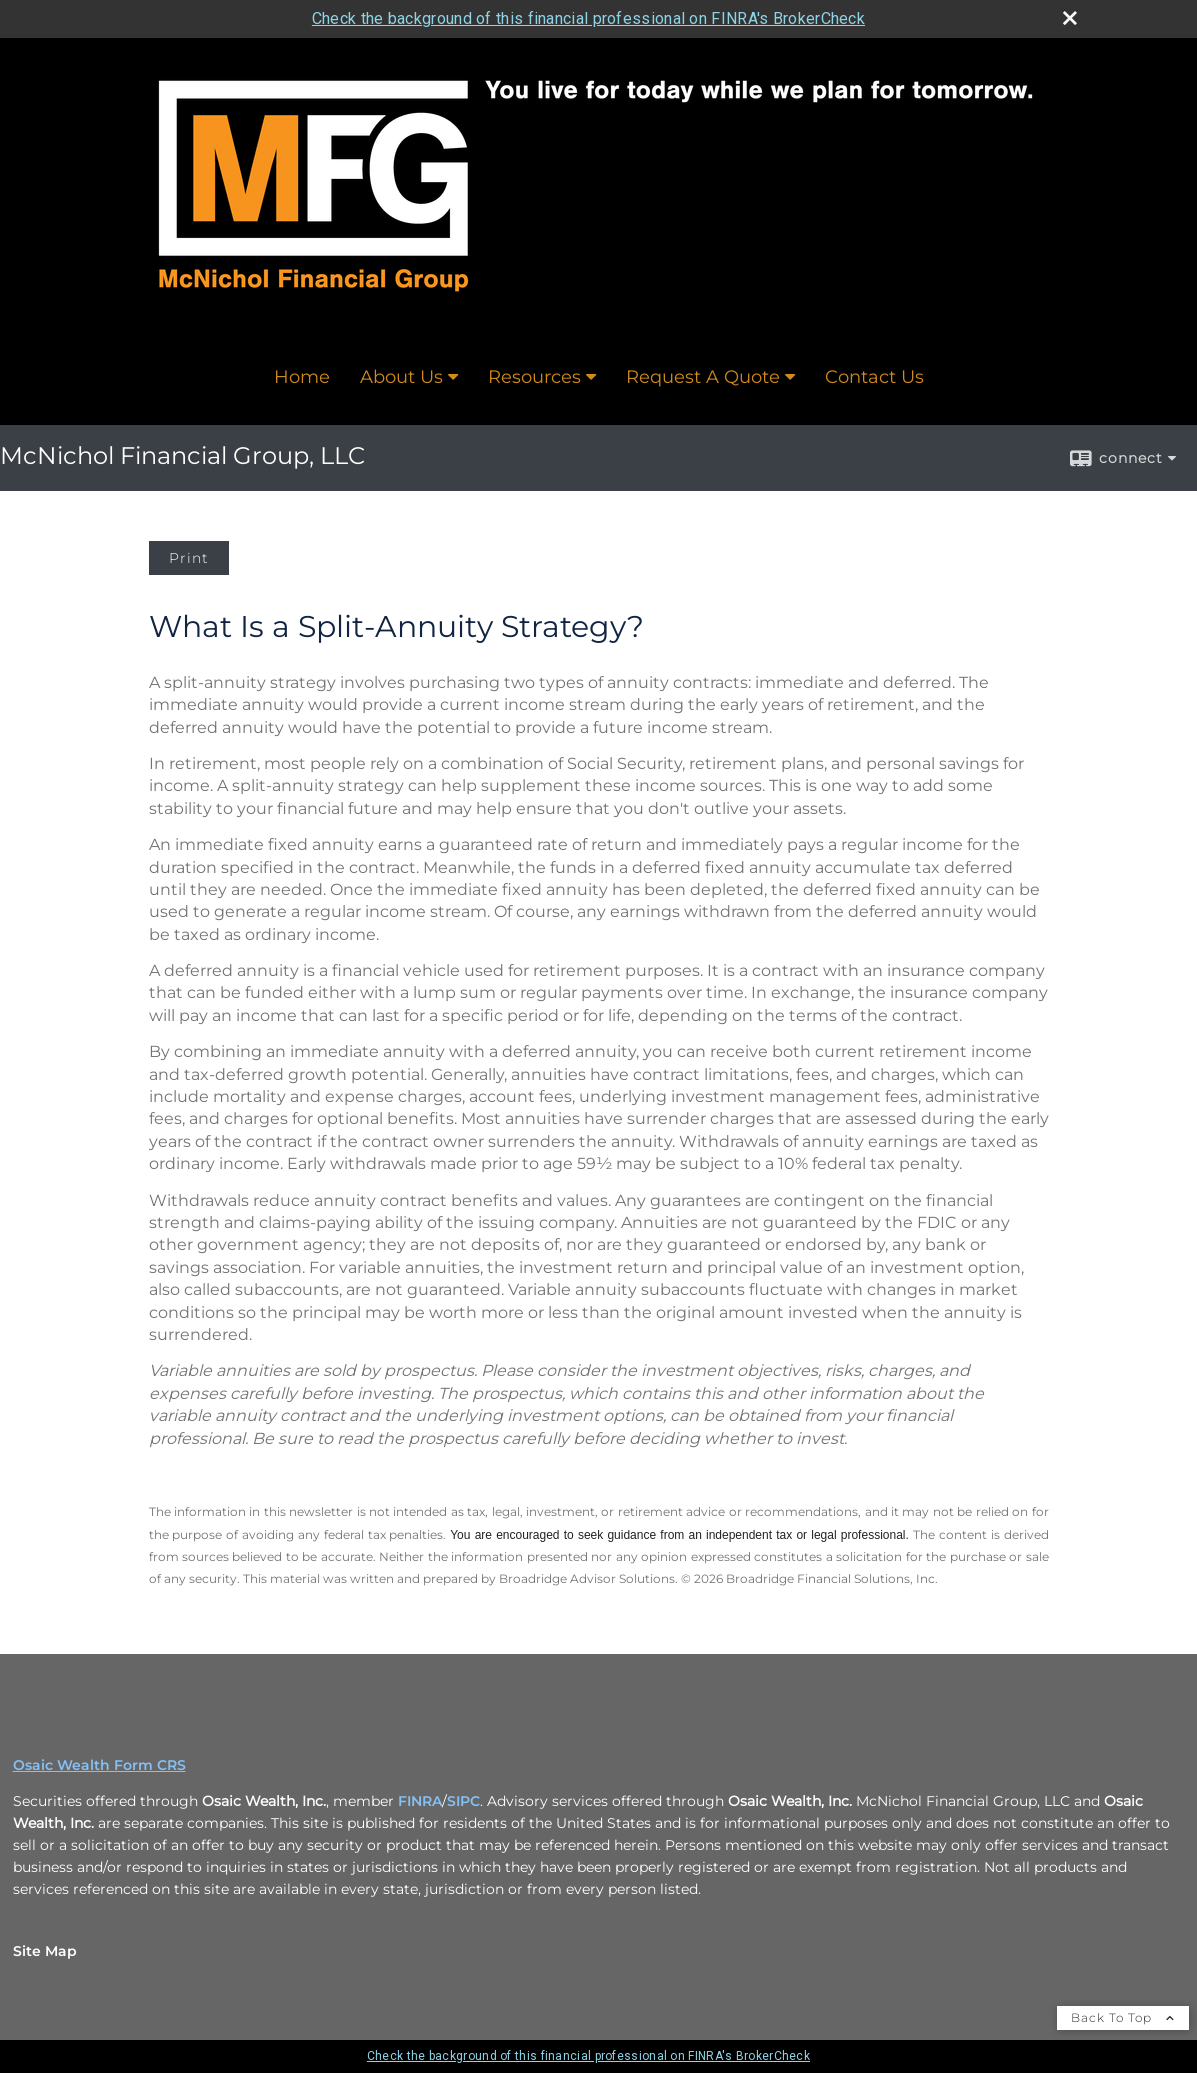  What do you see at coordinates (420, 1801) in the screenshot?
I see `FINRA` at bounding box center [420, 1801].